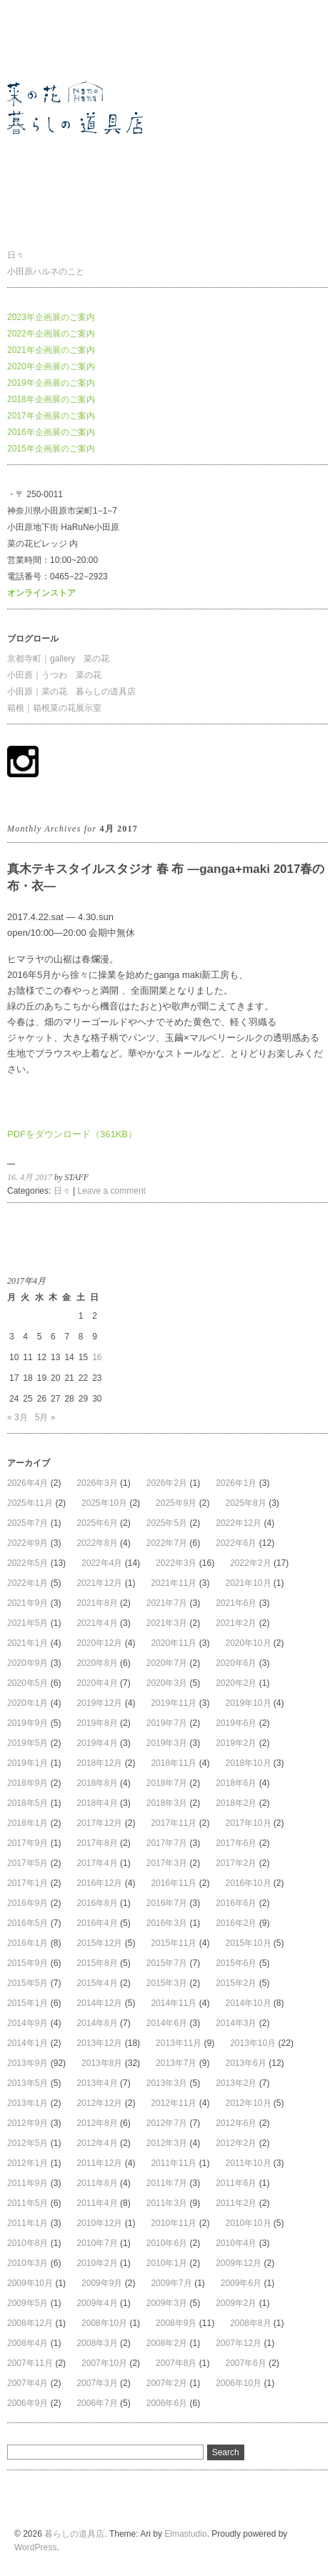  Describe the element at coordinates (236, 1603) in the screenshot. I see `2021年6月` at that location.